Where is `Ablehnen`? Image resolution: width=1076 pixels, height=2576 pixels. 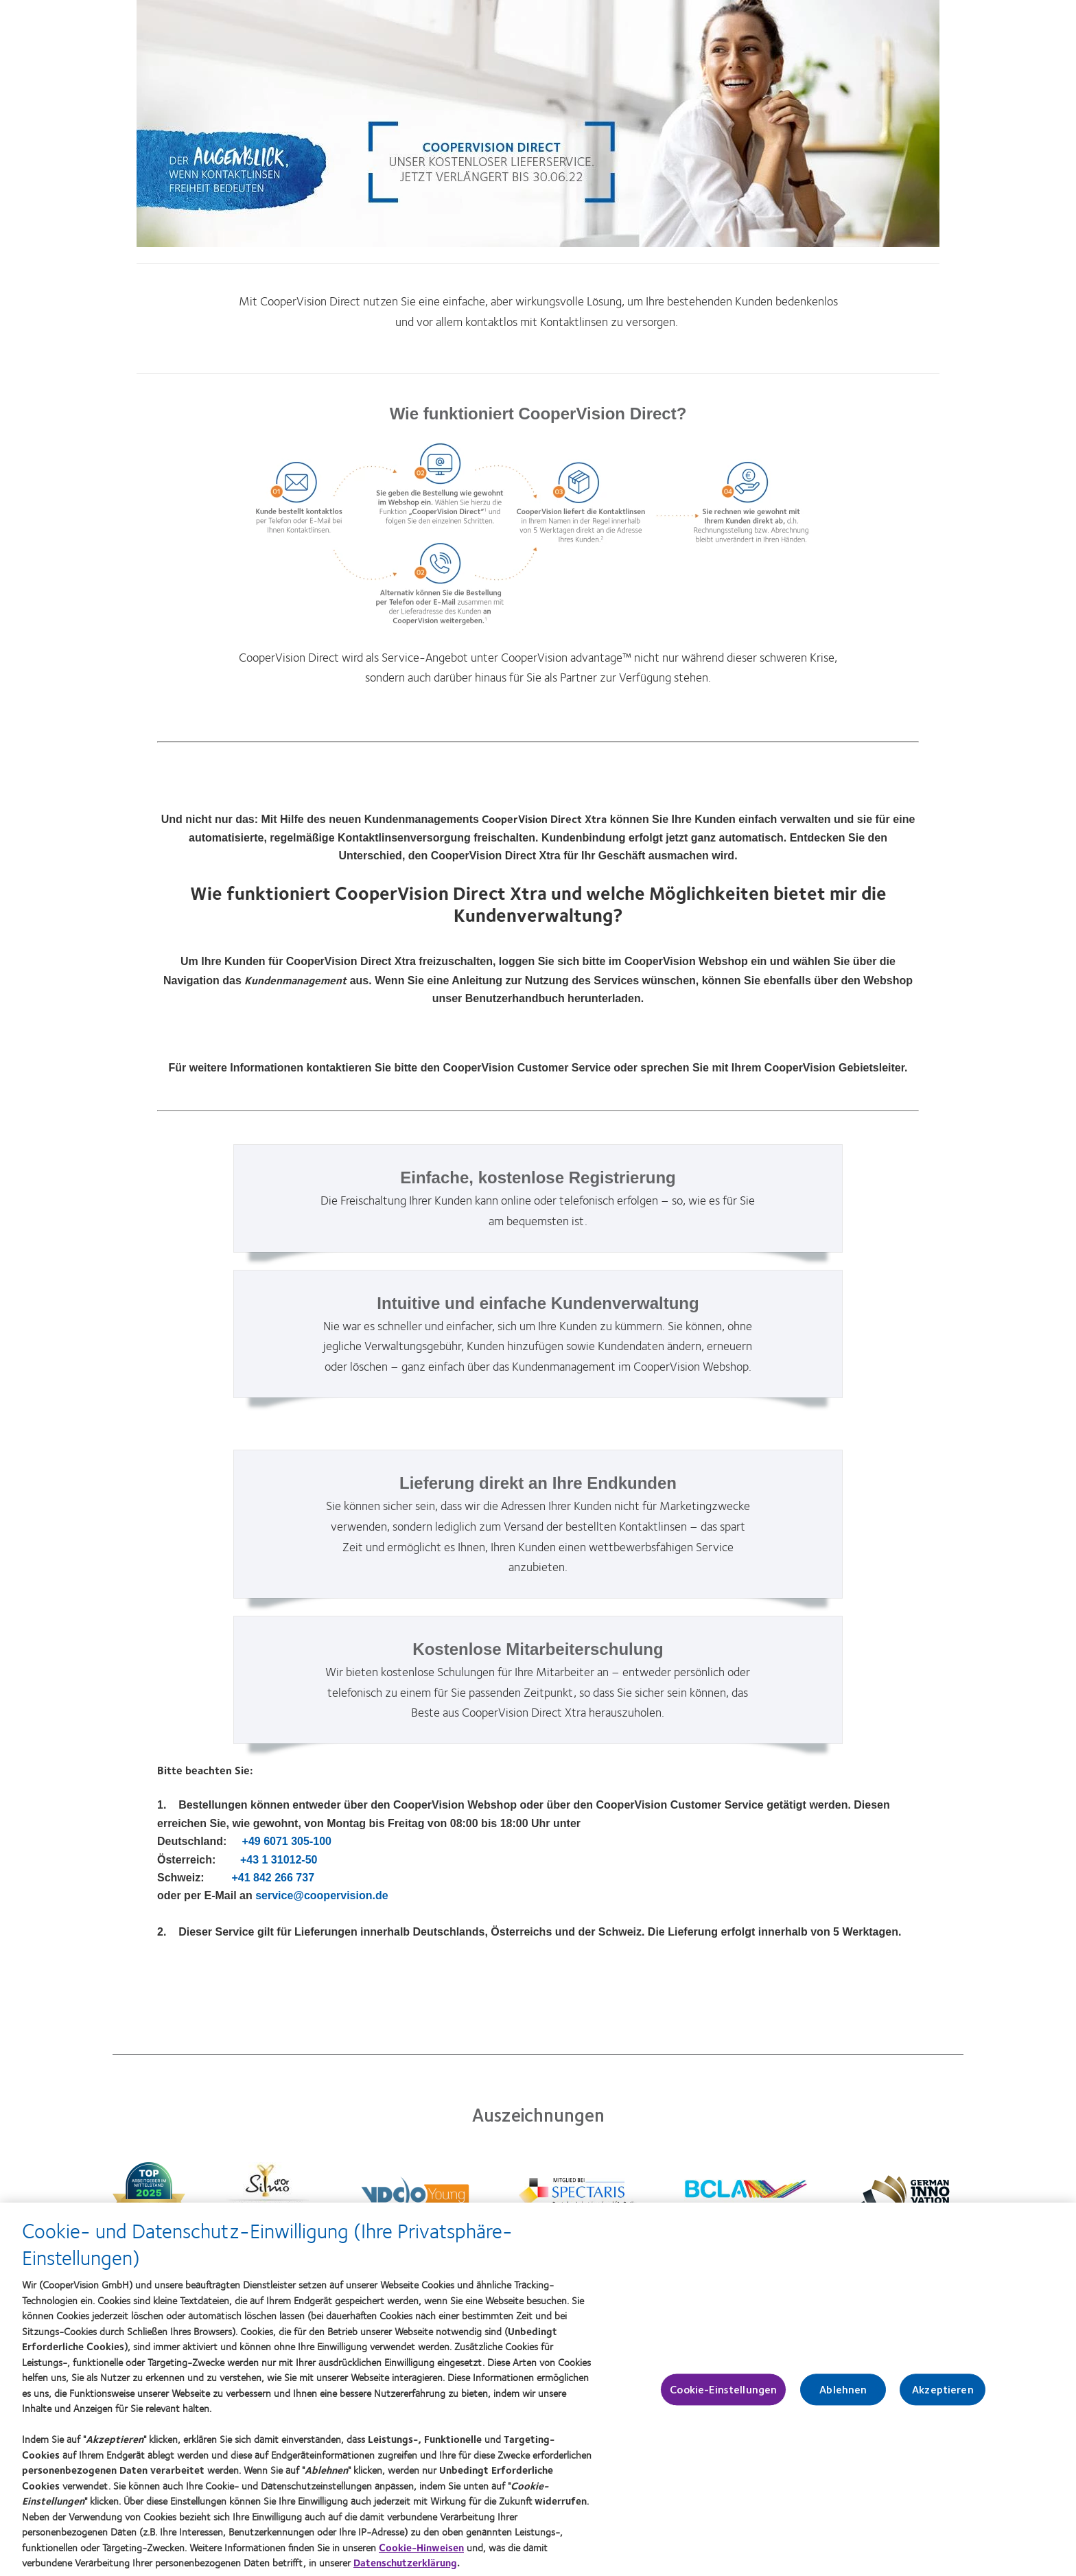
Ablehnen is located at coordinates (843, 2394).